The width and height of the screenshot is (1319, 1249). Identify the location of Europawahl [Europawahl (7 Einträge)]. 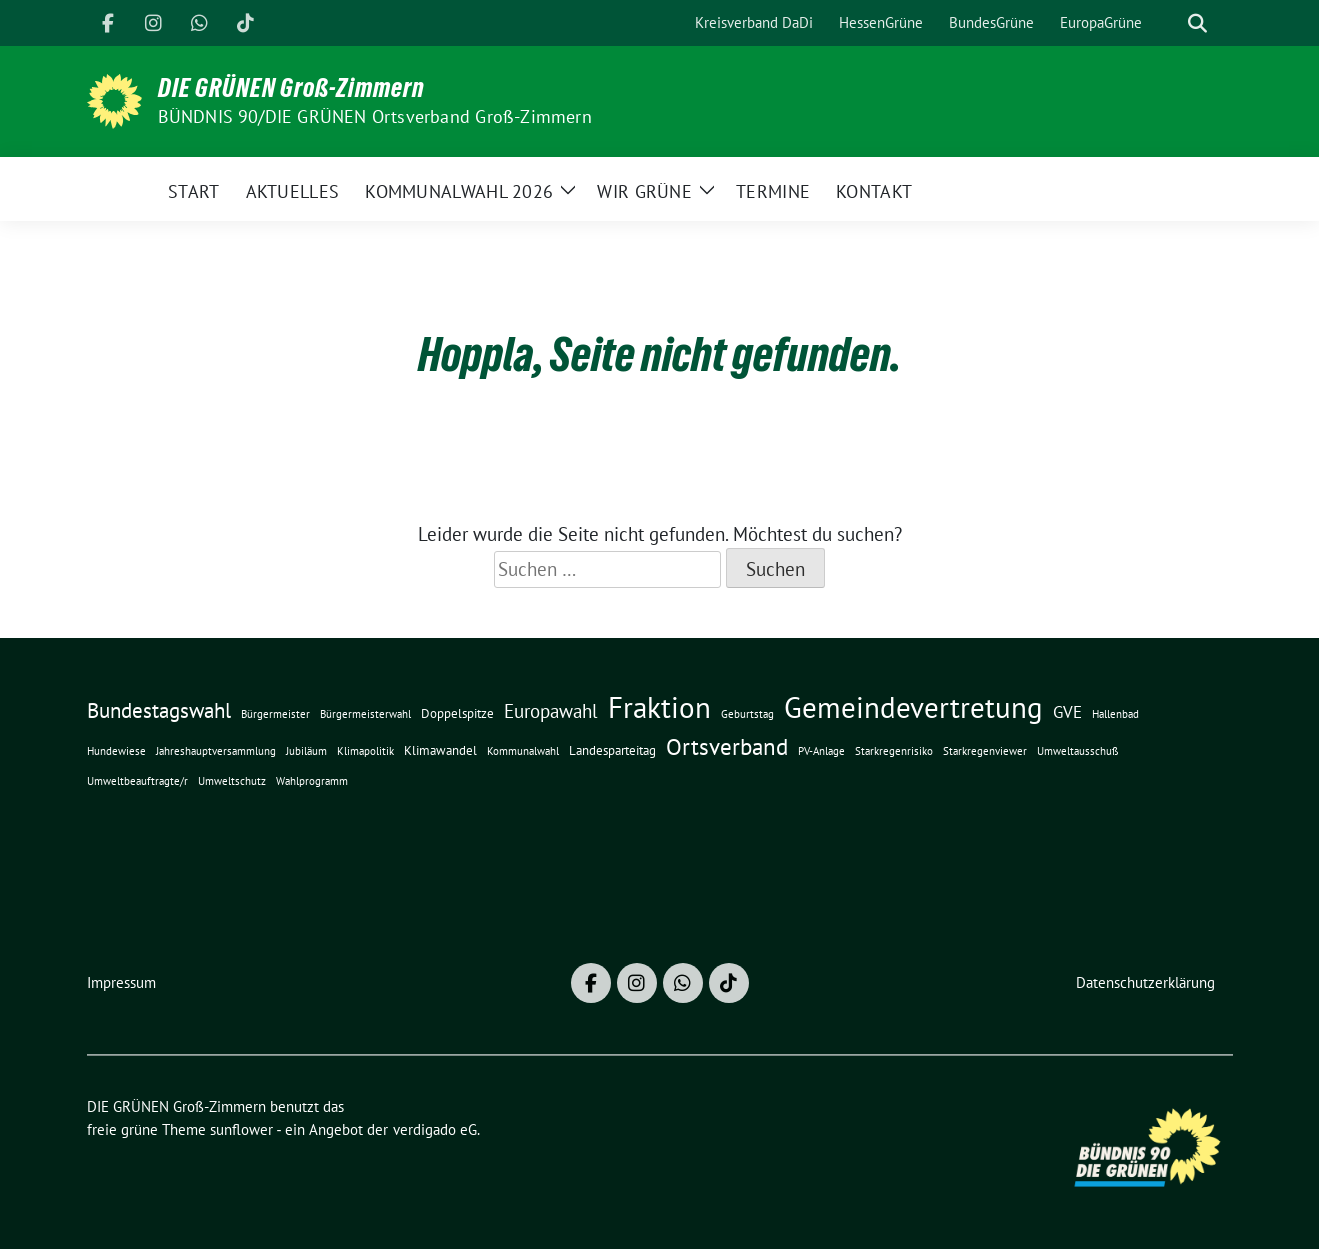
(551, 711).